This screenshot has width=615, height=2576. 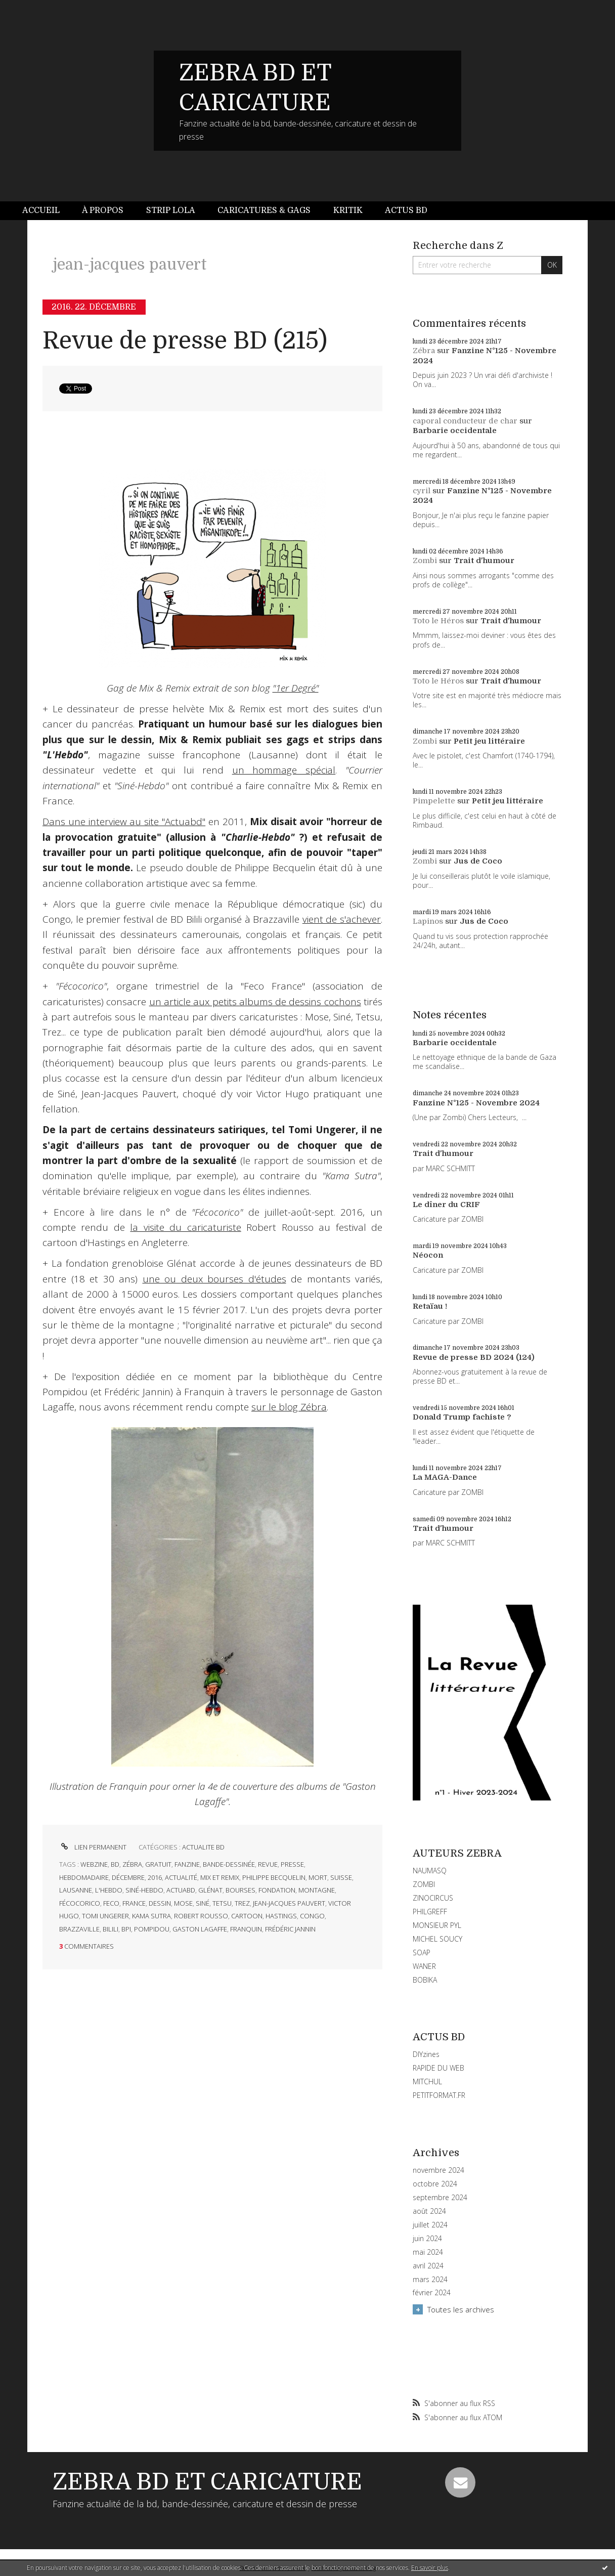 I want to click on Revue de presse BD (215), so click(x=184, y=340).